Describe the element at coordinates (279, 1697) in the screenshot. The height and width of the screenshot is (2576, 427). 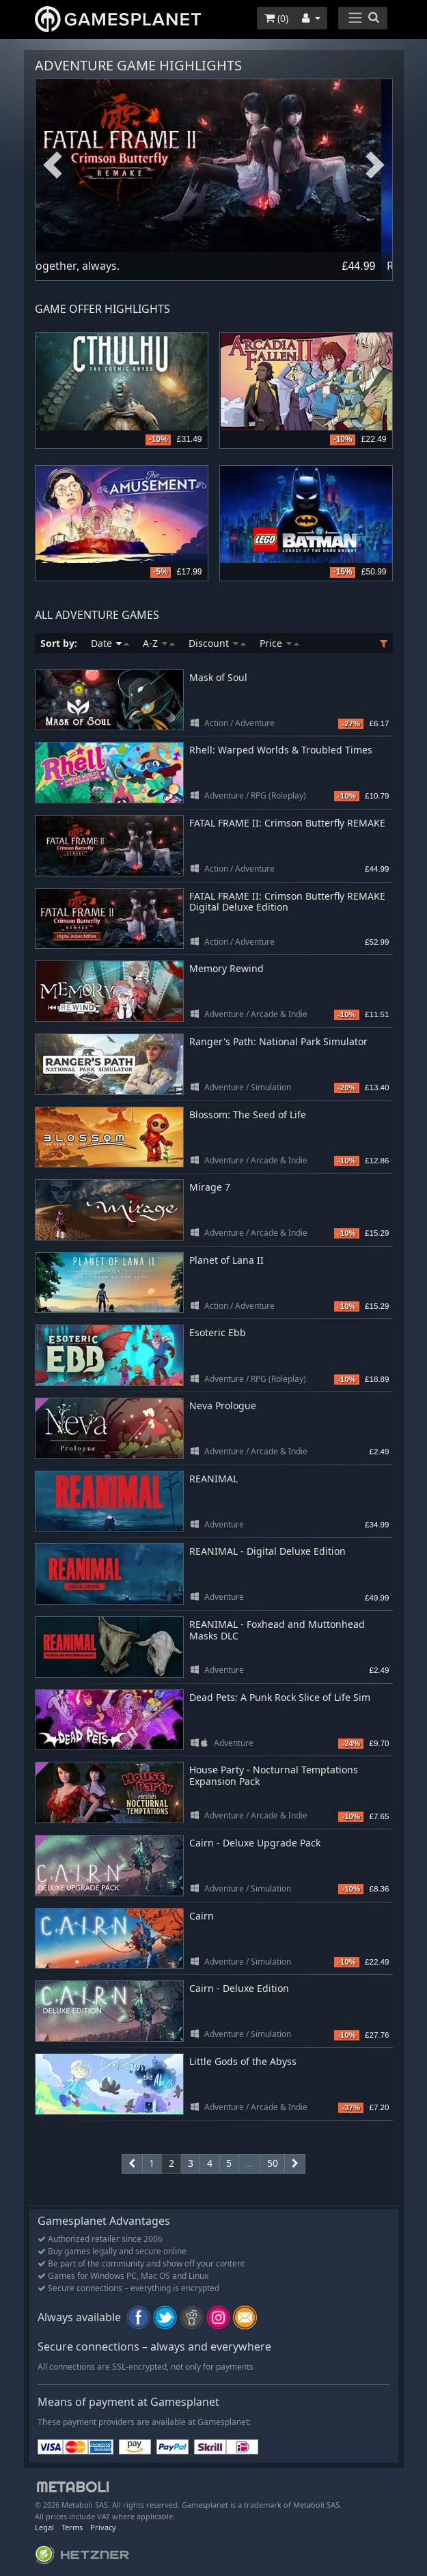
I see `Dead Pets: A Punk Rock Slice of Life Sim` at that location.